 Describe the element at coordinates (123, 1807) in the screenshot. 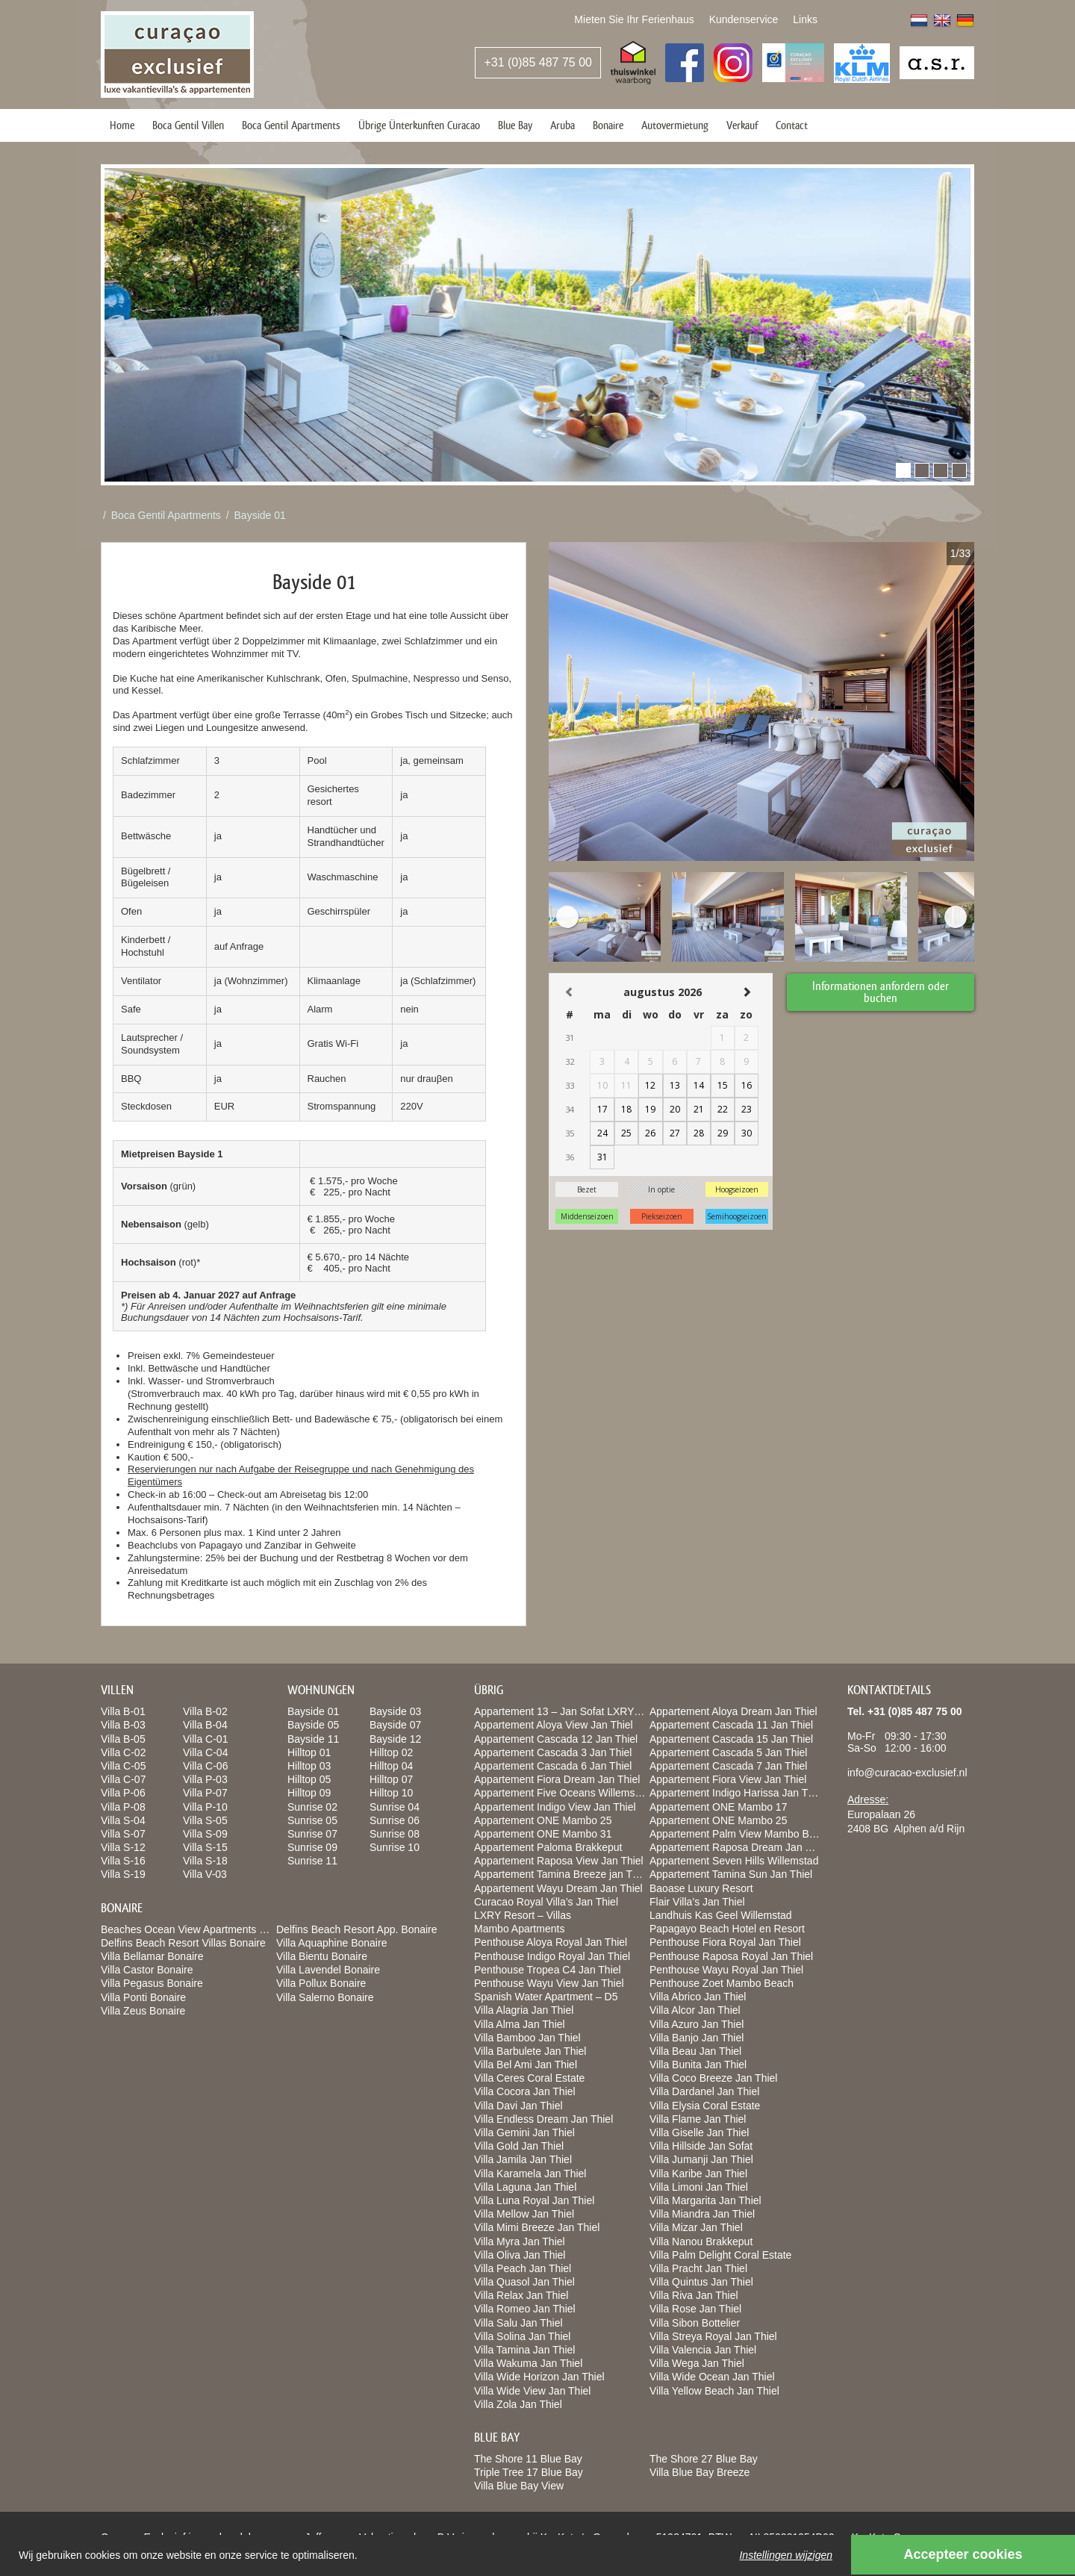

I see `Villa P-08` at that location.